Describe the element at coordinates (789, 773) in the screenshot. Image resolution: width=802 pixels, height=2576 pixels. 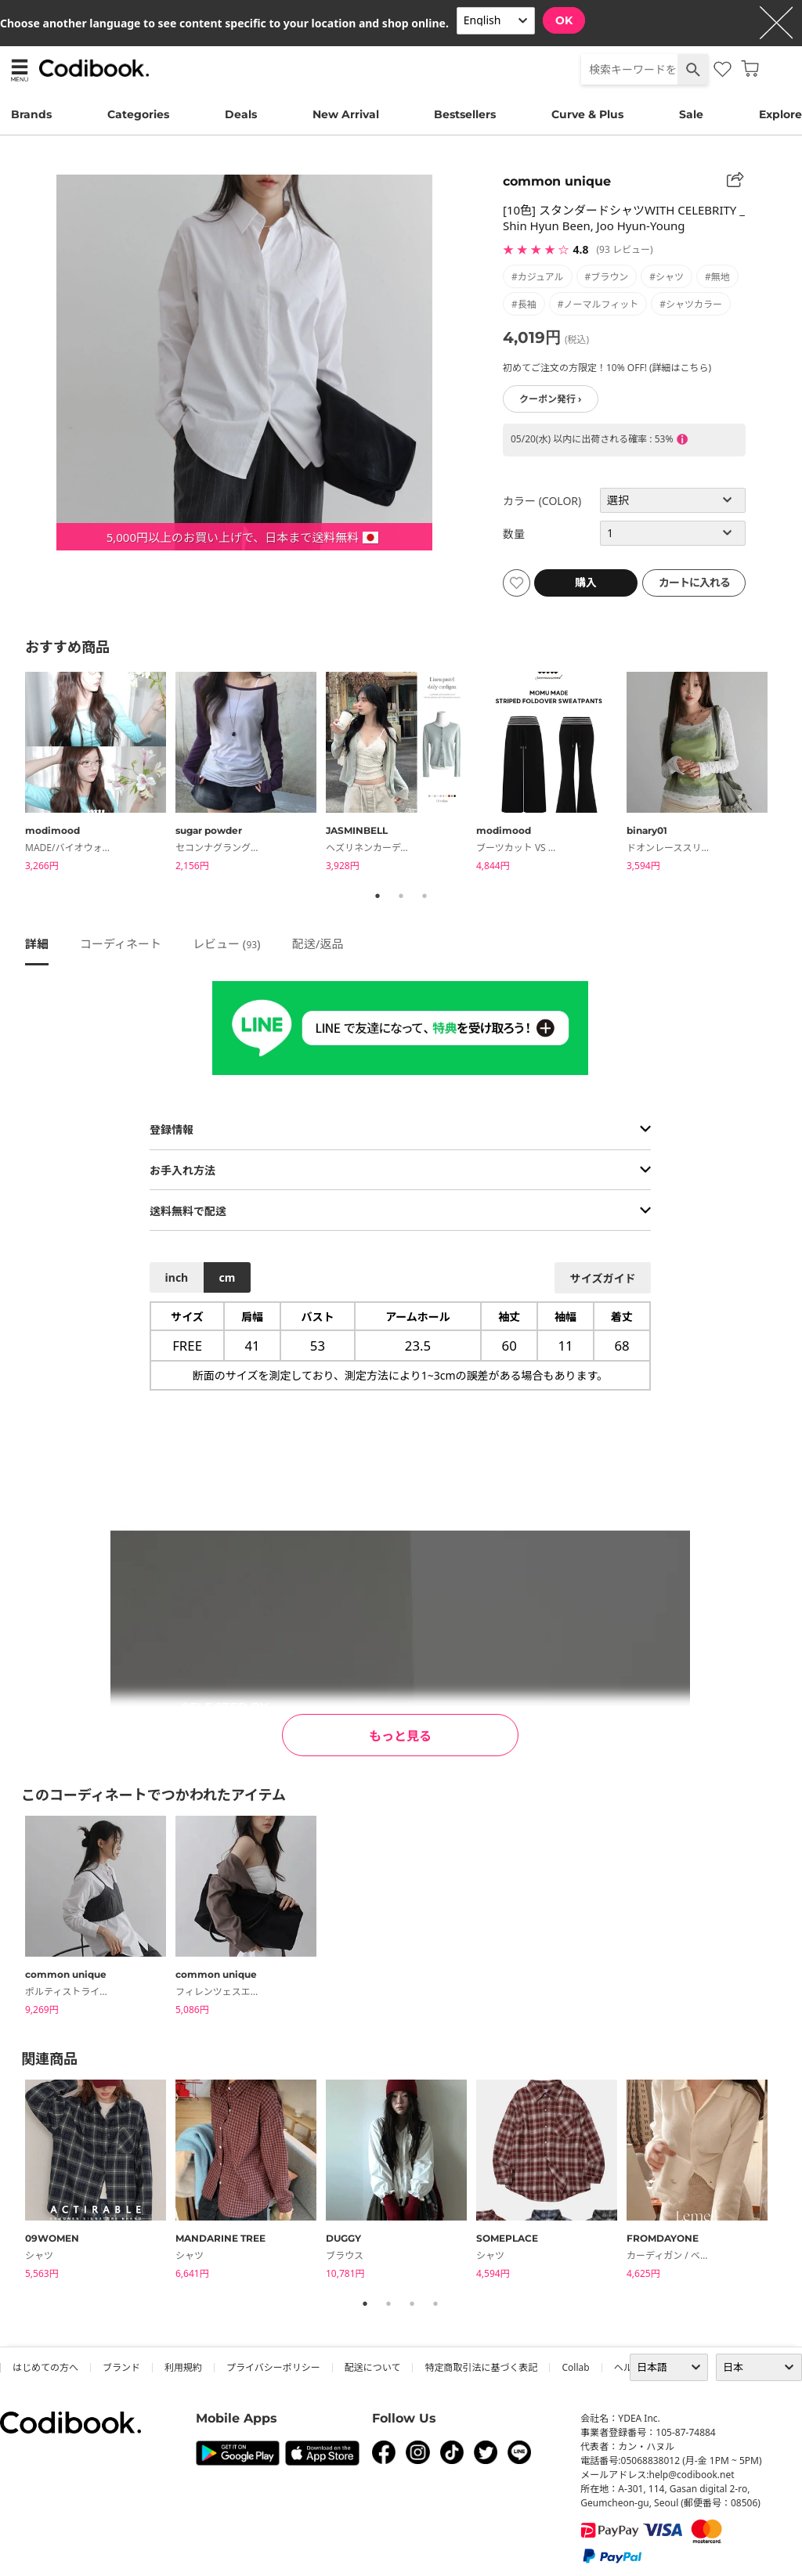
I see `Next` at that location.